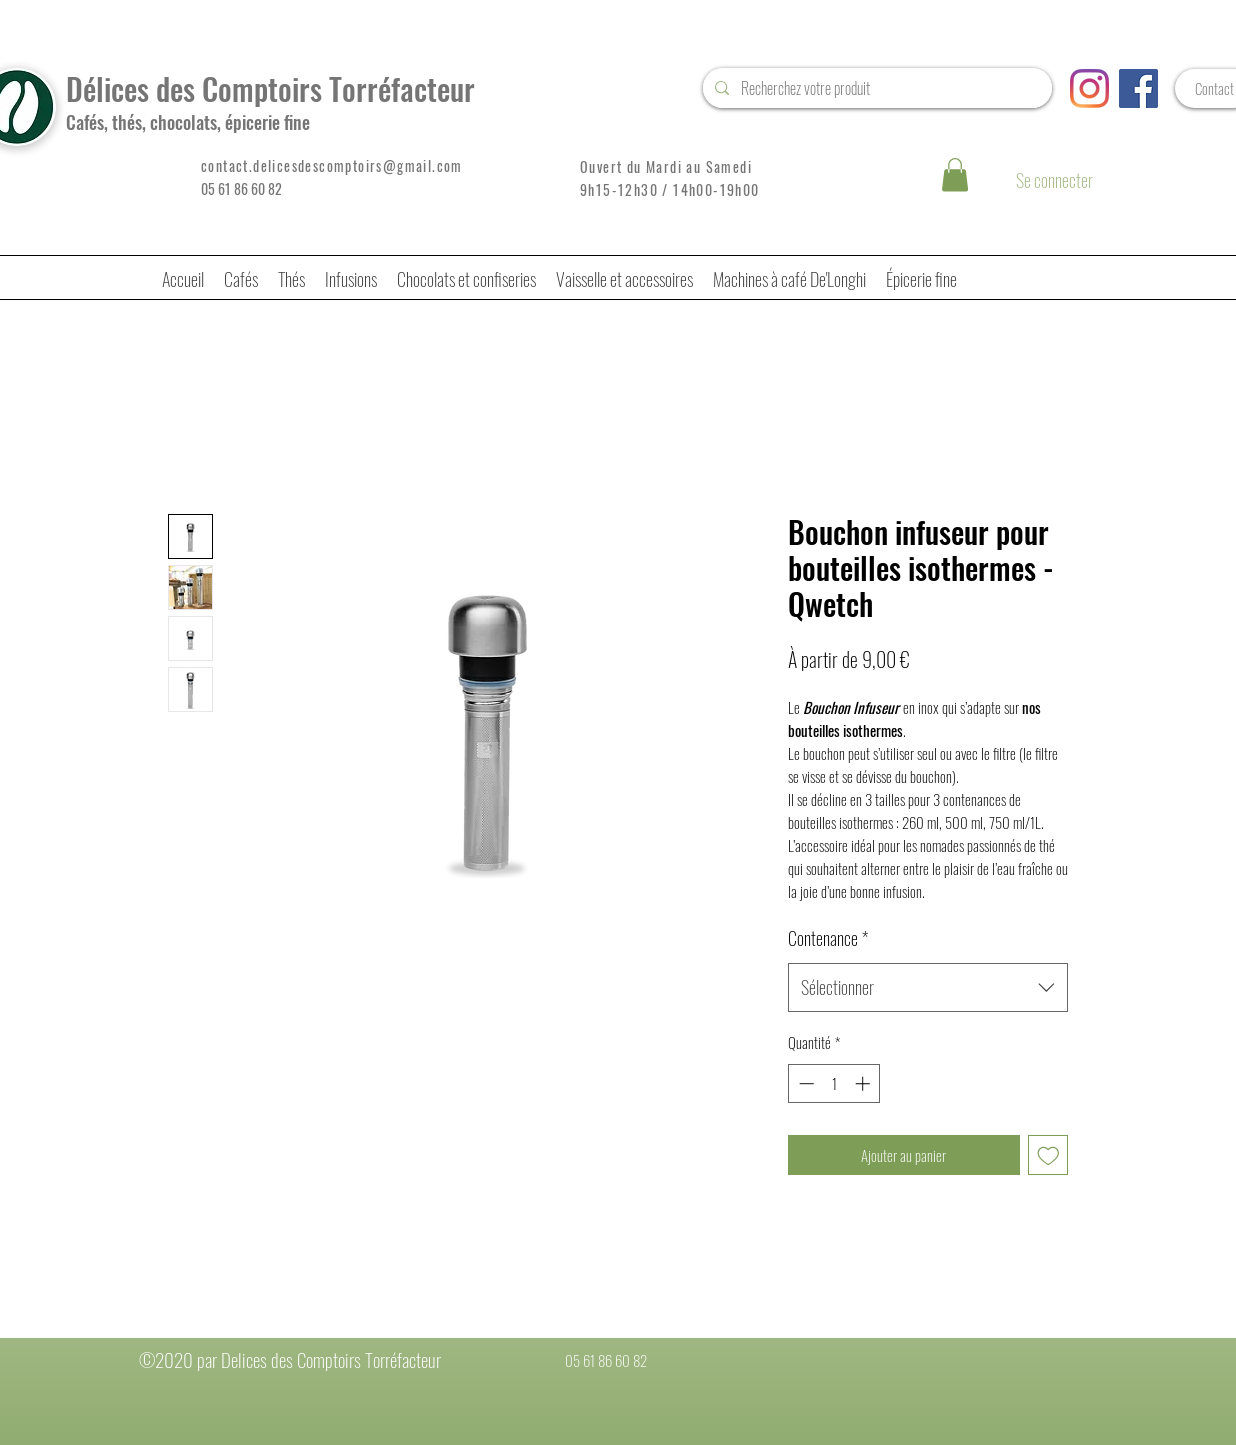 This screenshot has height=1445, width=1236. What do you see at coordinates (804, 1083) in the screenshot?
I see `[Decrement]` at bounding box center [804, 1083].